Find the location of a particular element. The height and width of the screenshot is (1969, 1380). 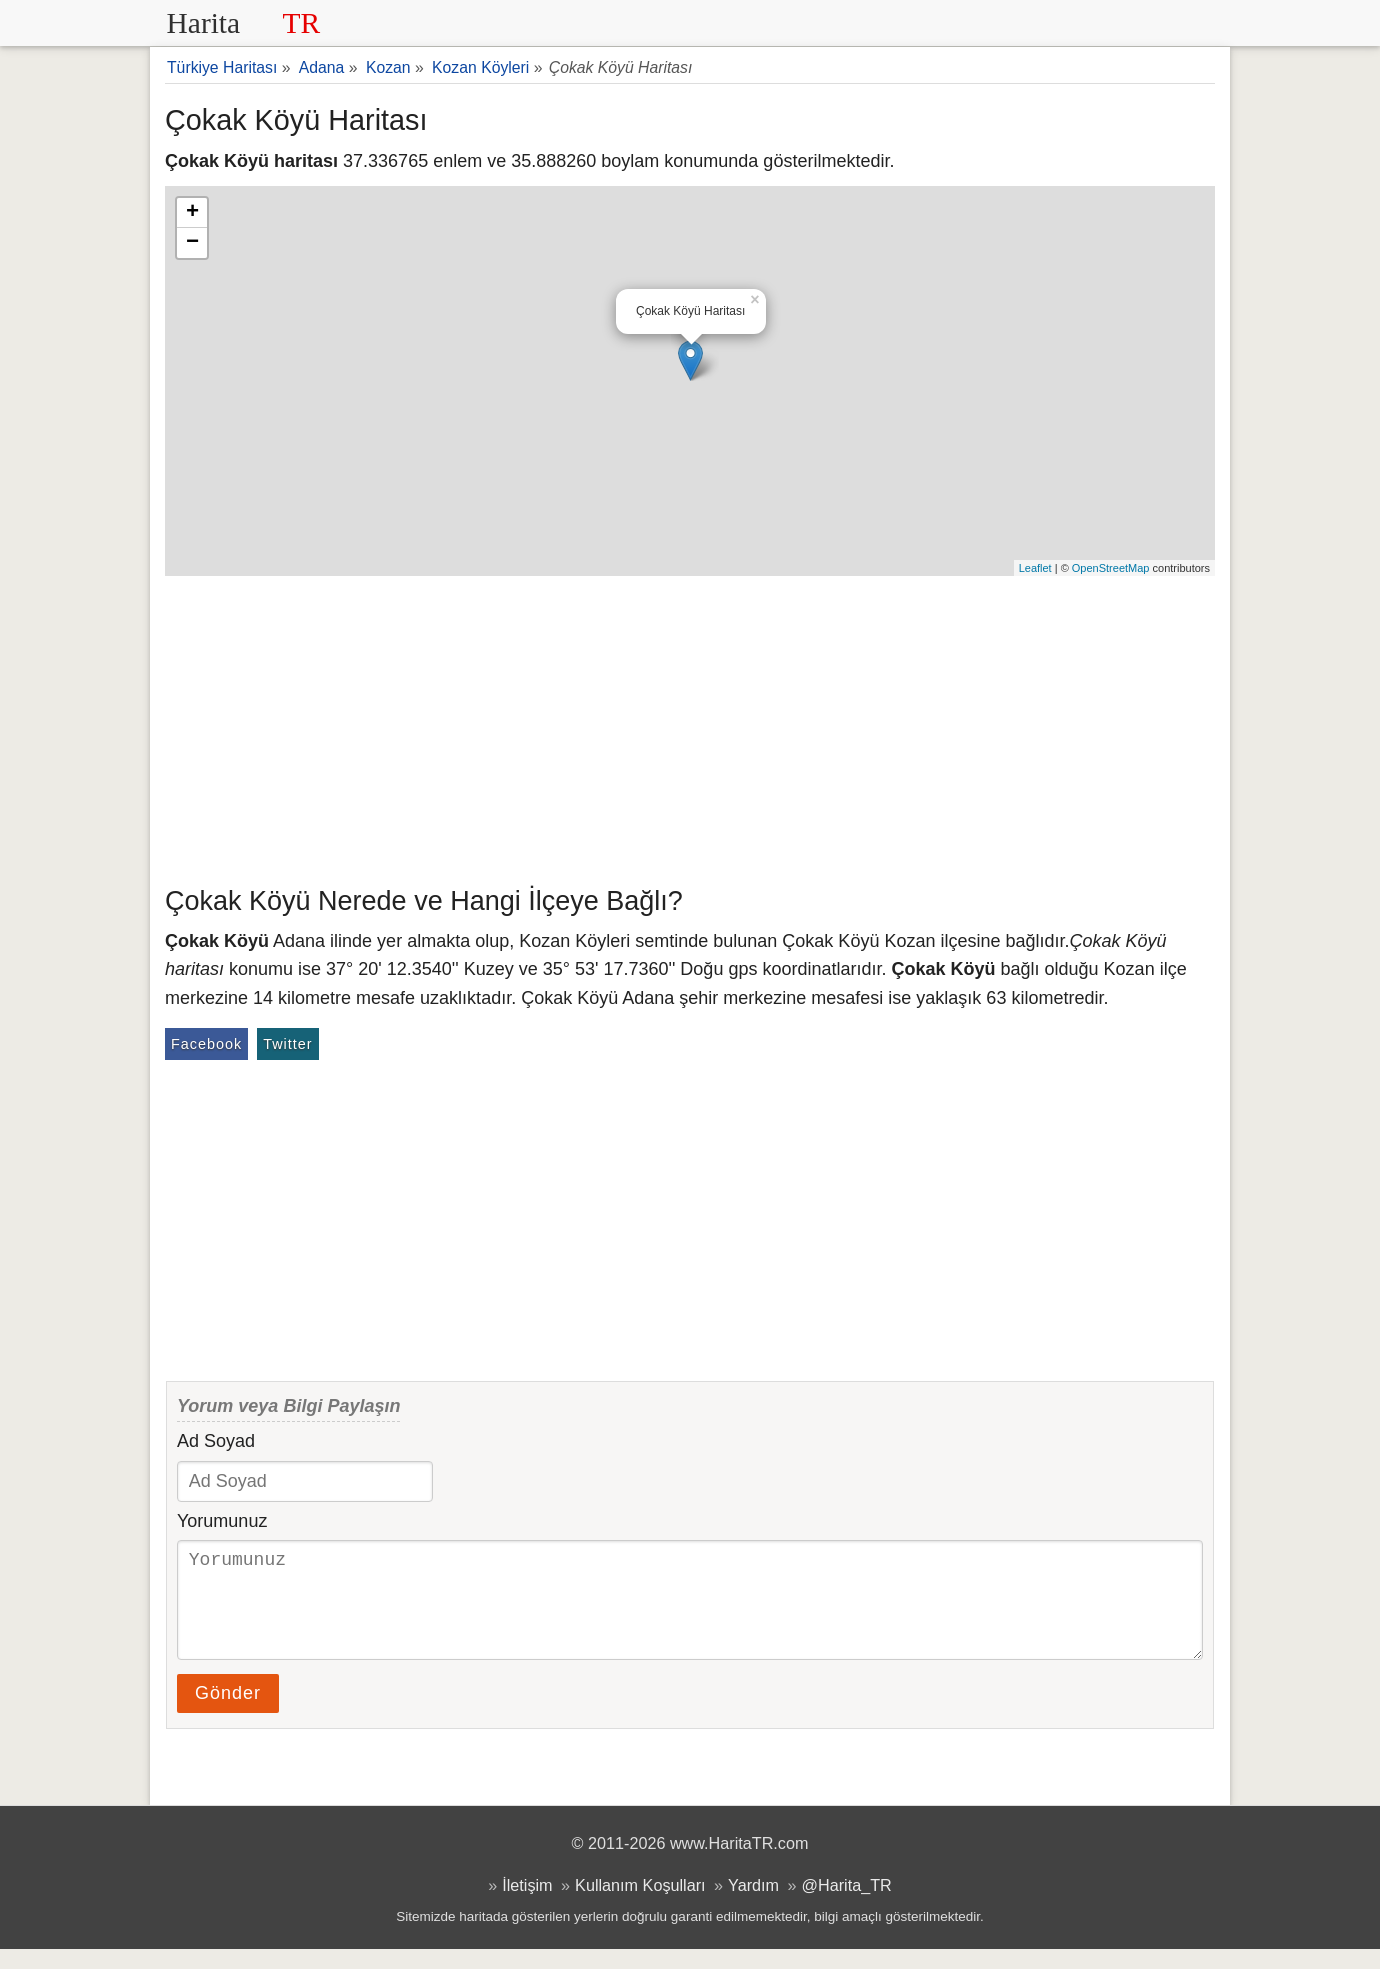

Gönder is located at coordinates (228, 1713).